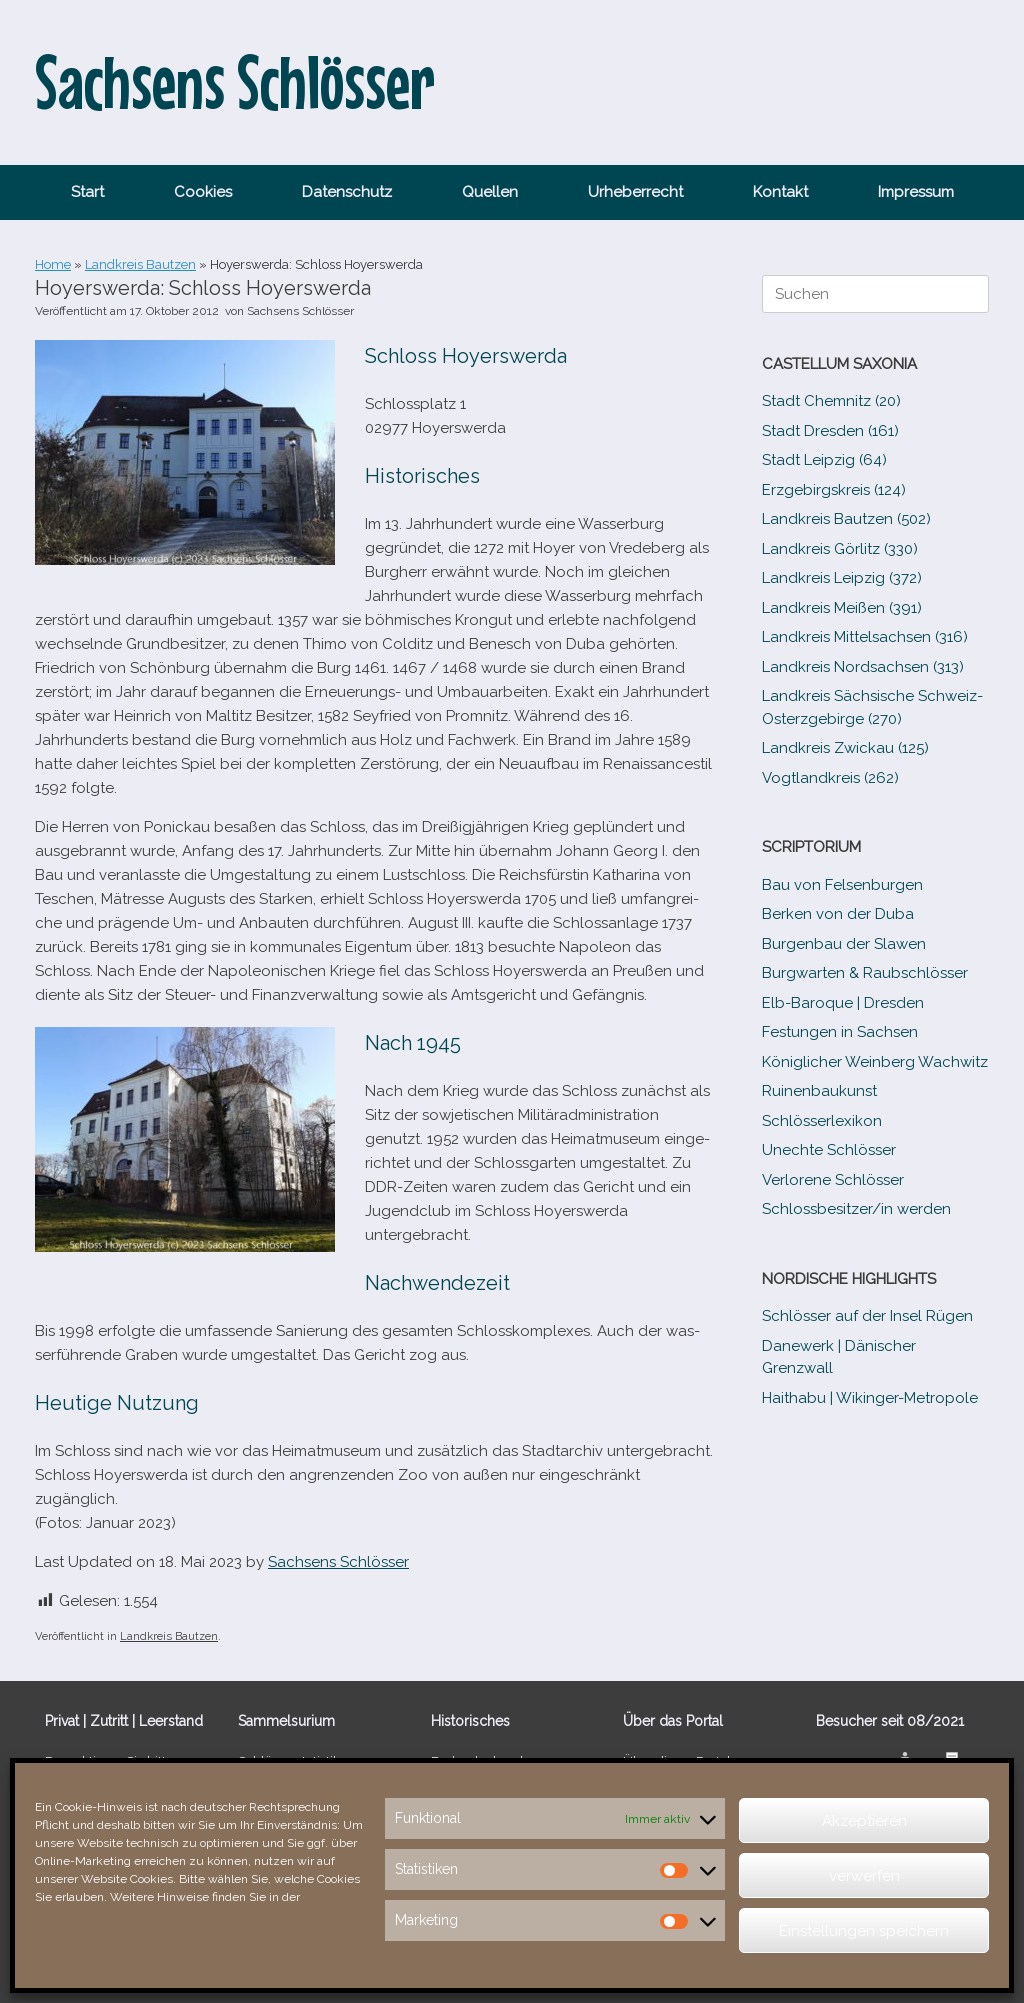 Image resolution: width=1024 pixels, height=2003 pixels. Describe the element at coordinates (819, 1091) in the screenshot. I see `Ruinenbaukunst` at that location.